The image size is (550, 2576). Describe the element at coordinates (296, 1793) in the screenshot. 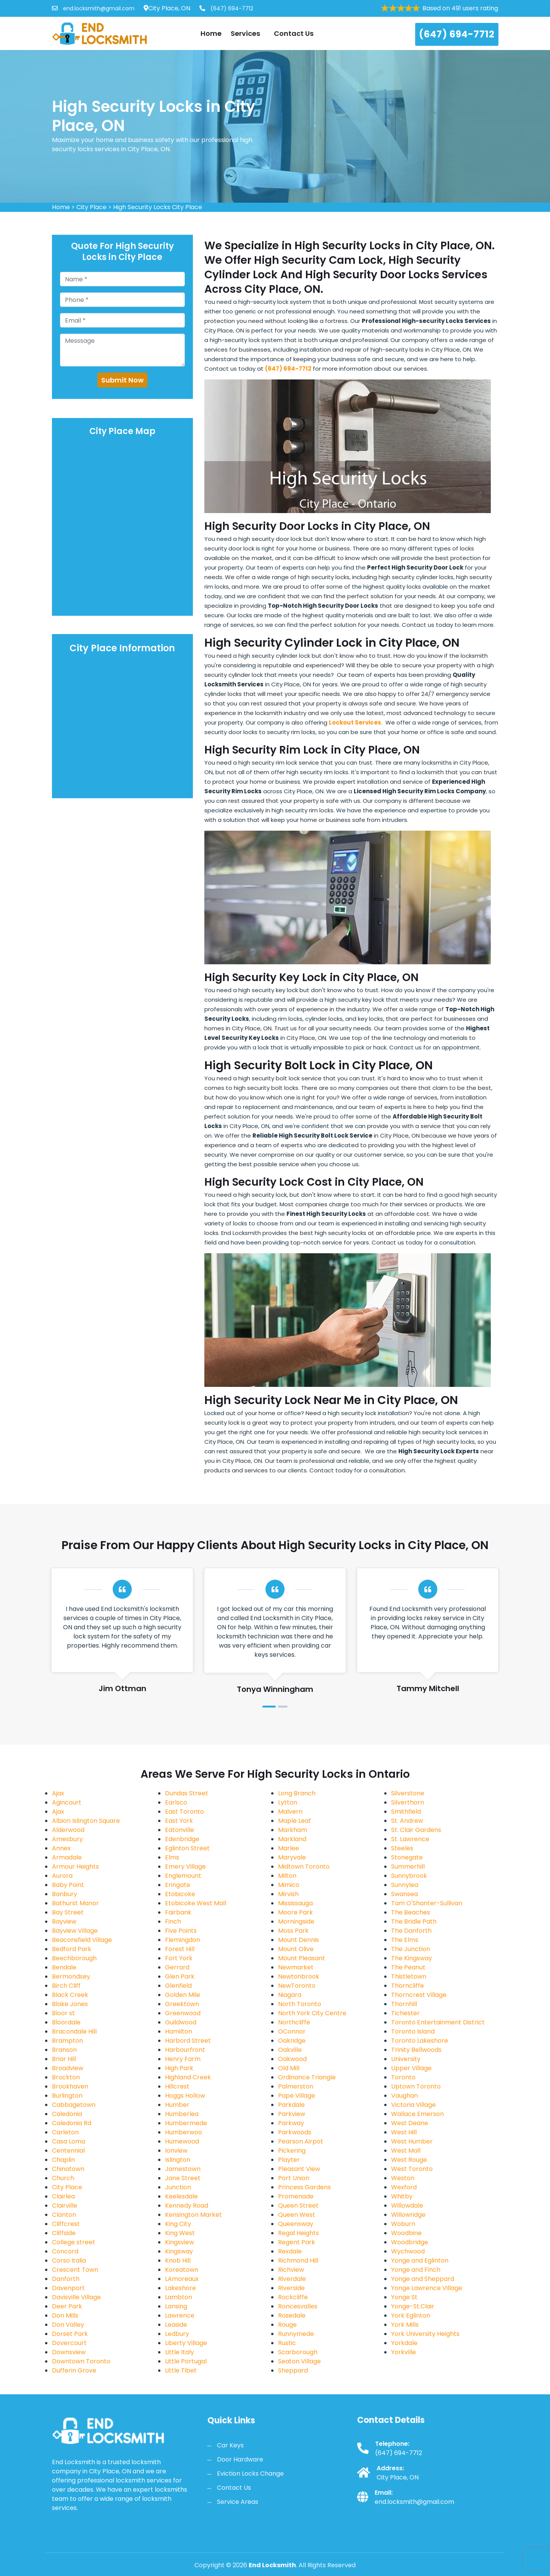

I see `Long Branch` at that location.